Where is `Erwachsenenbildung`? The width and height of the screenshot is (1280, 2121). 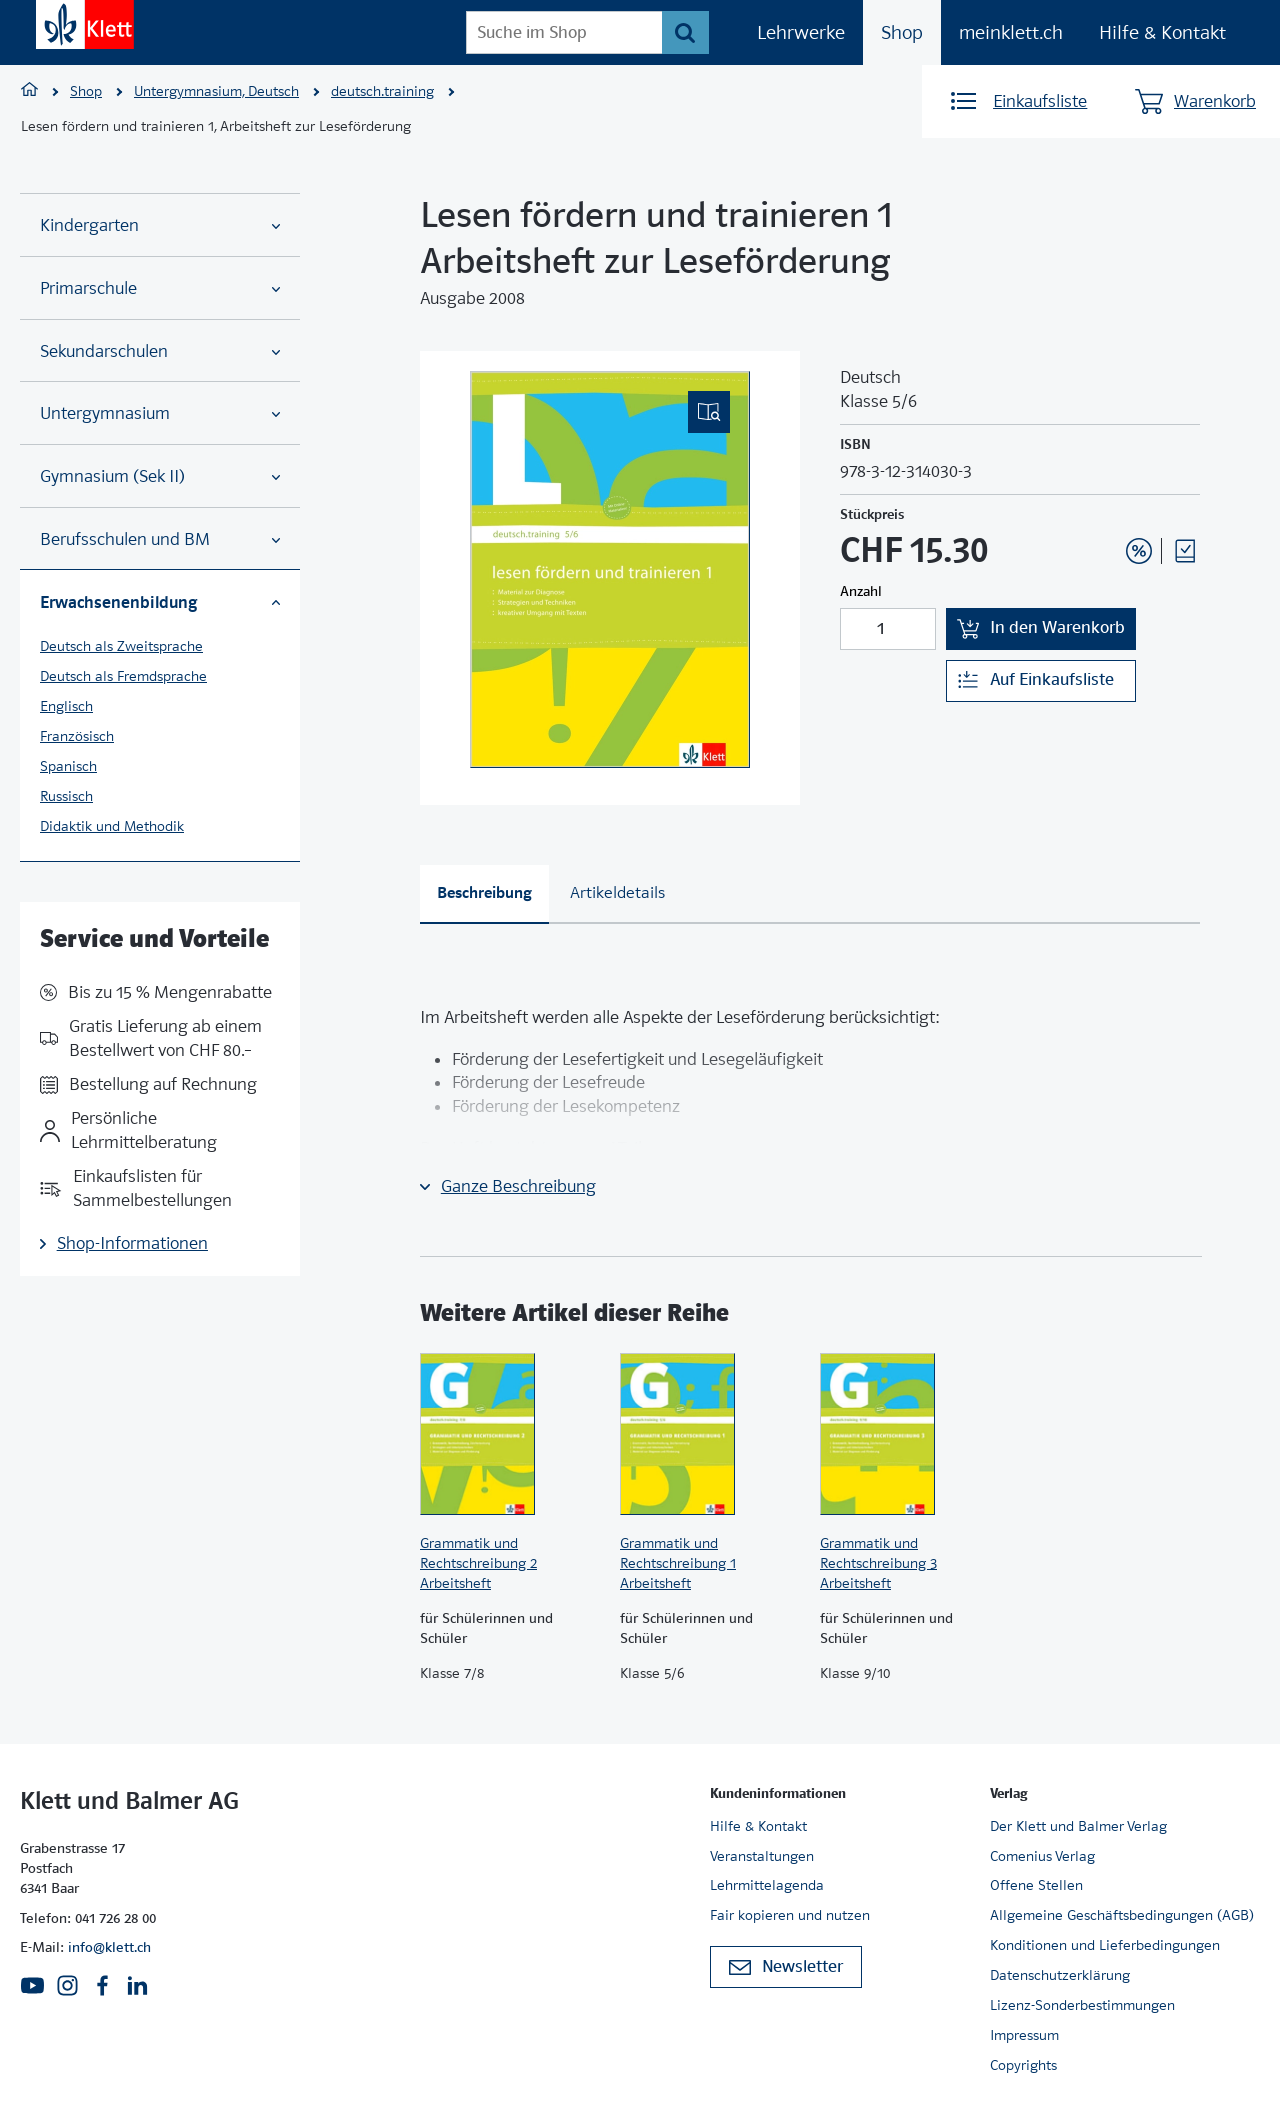
Erwachsenenbildung is located at coordinates (160, 602).